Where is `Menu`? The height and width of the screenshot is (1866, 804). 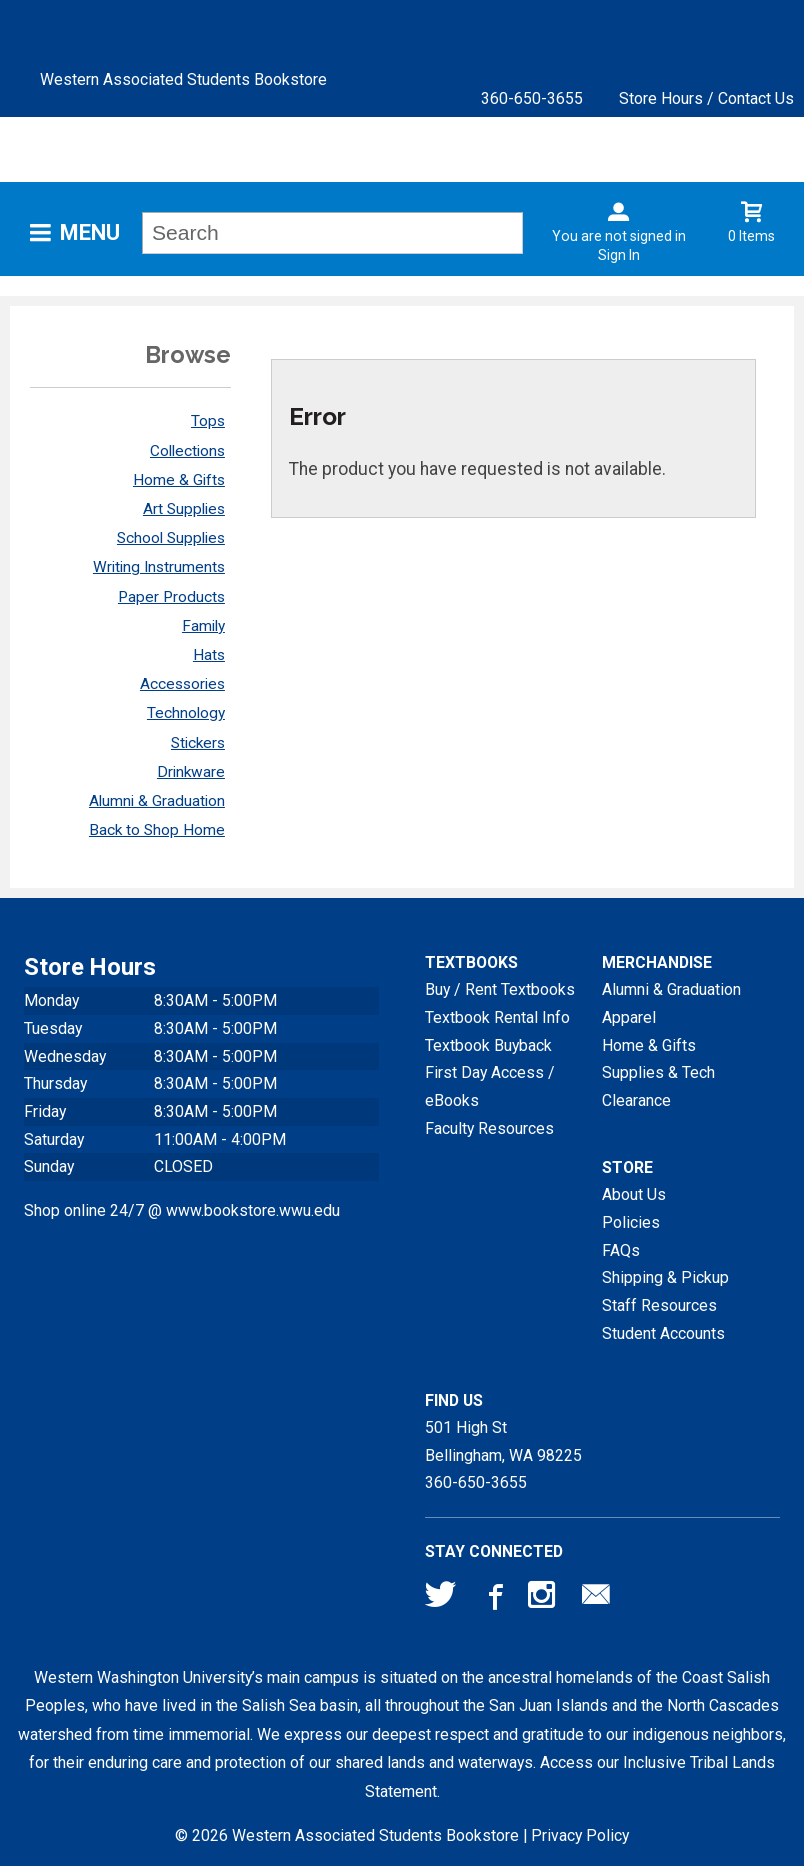 Menu is located at coordinates (90, 232).